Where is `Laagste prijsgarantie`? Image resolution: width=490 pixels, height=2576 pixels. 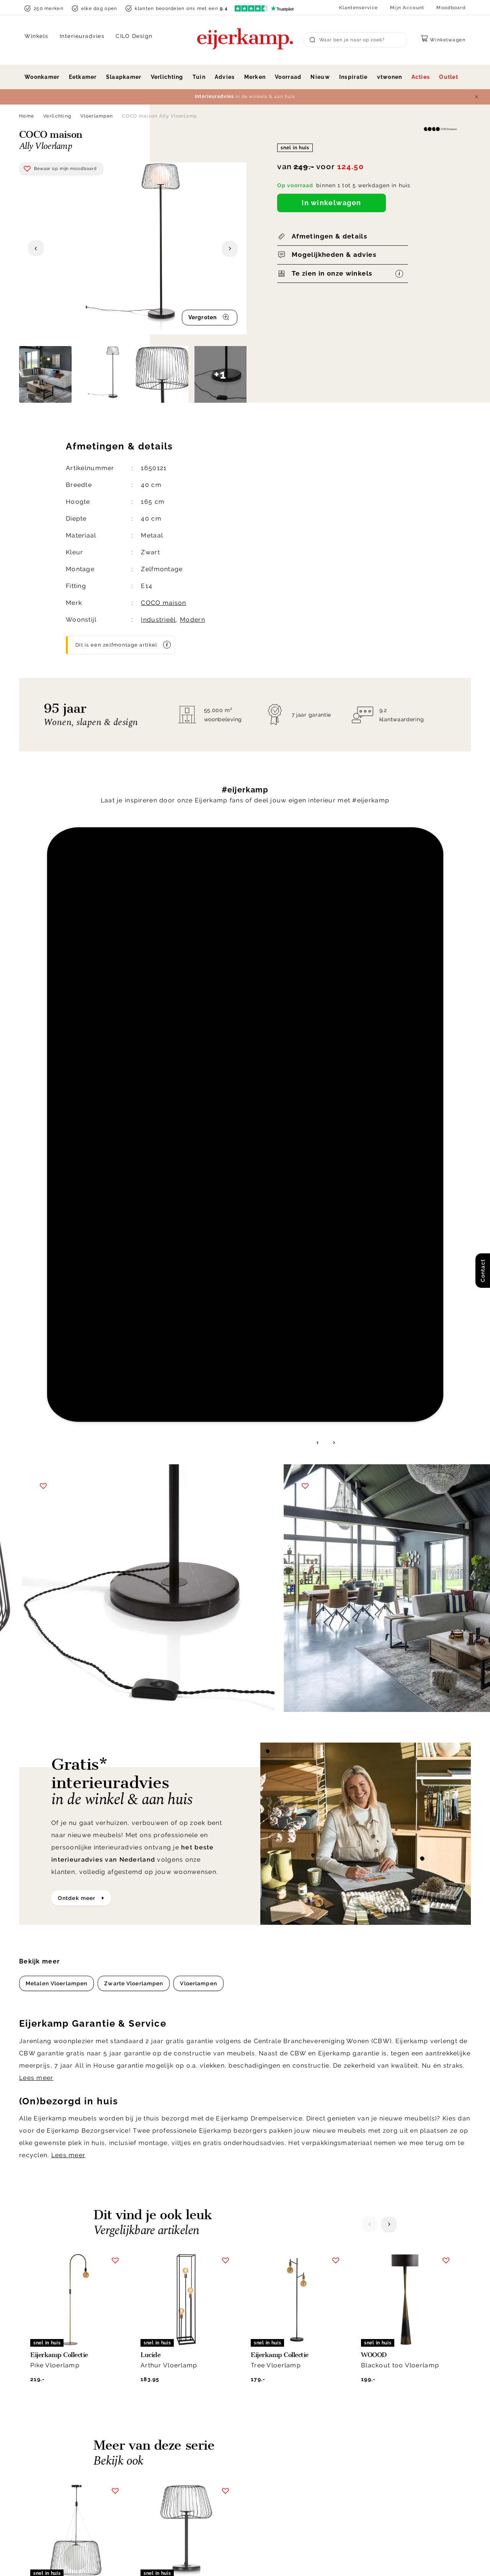
Laagste prijsgarantie is located at coordinates (282, 2433).